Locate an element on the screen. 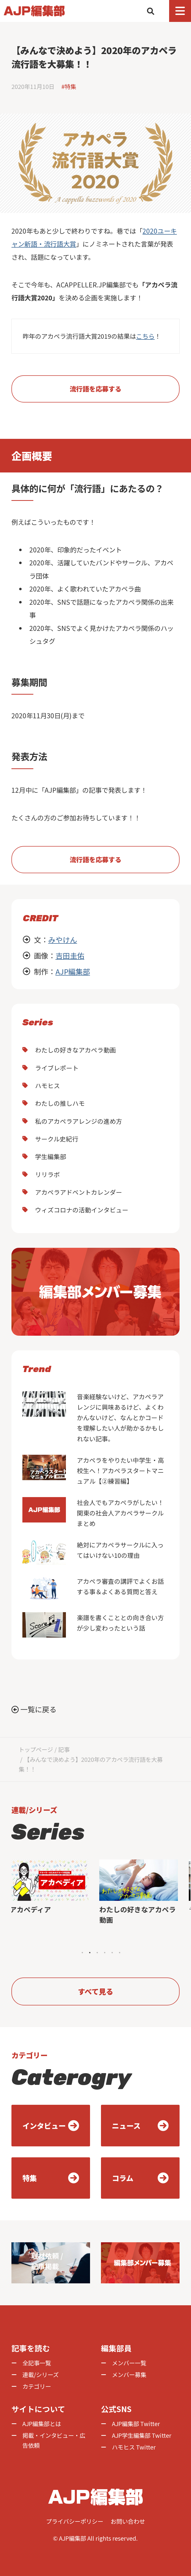 This screenshot has height=2576, width=191. 5 [tab] is located at coordinates (112, 1952).